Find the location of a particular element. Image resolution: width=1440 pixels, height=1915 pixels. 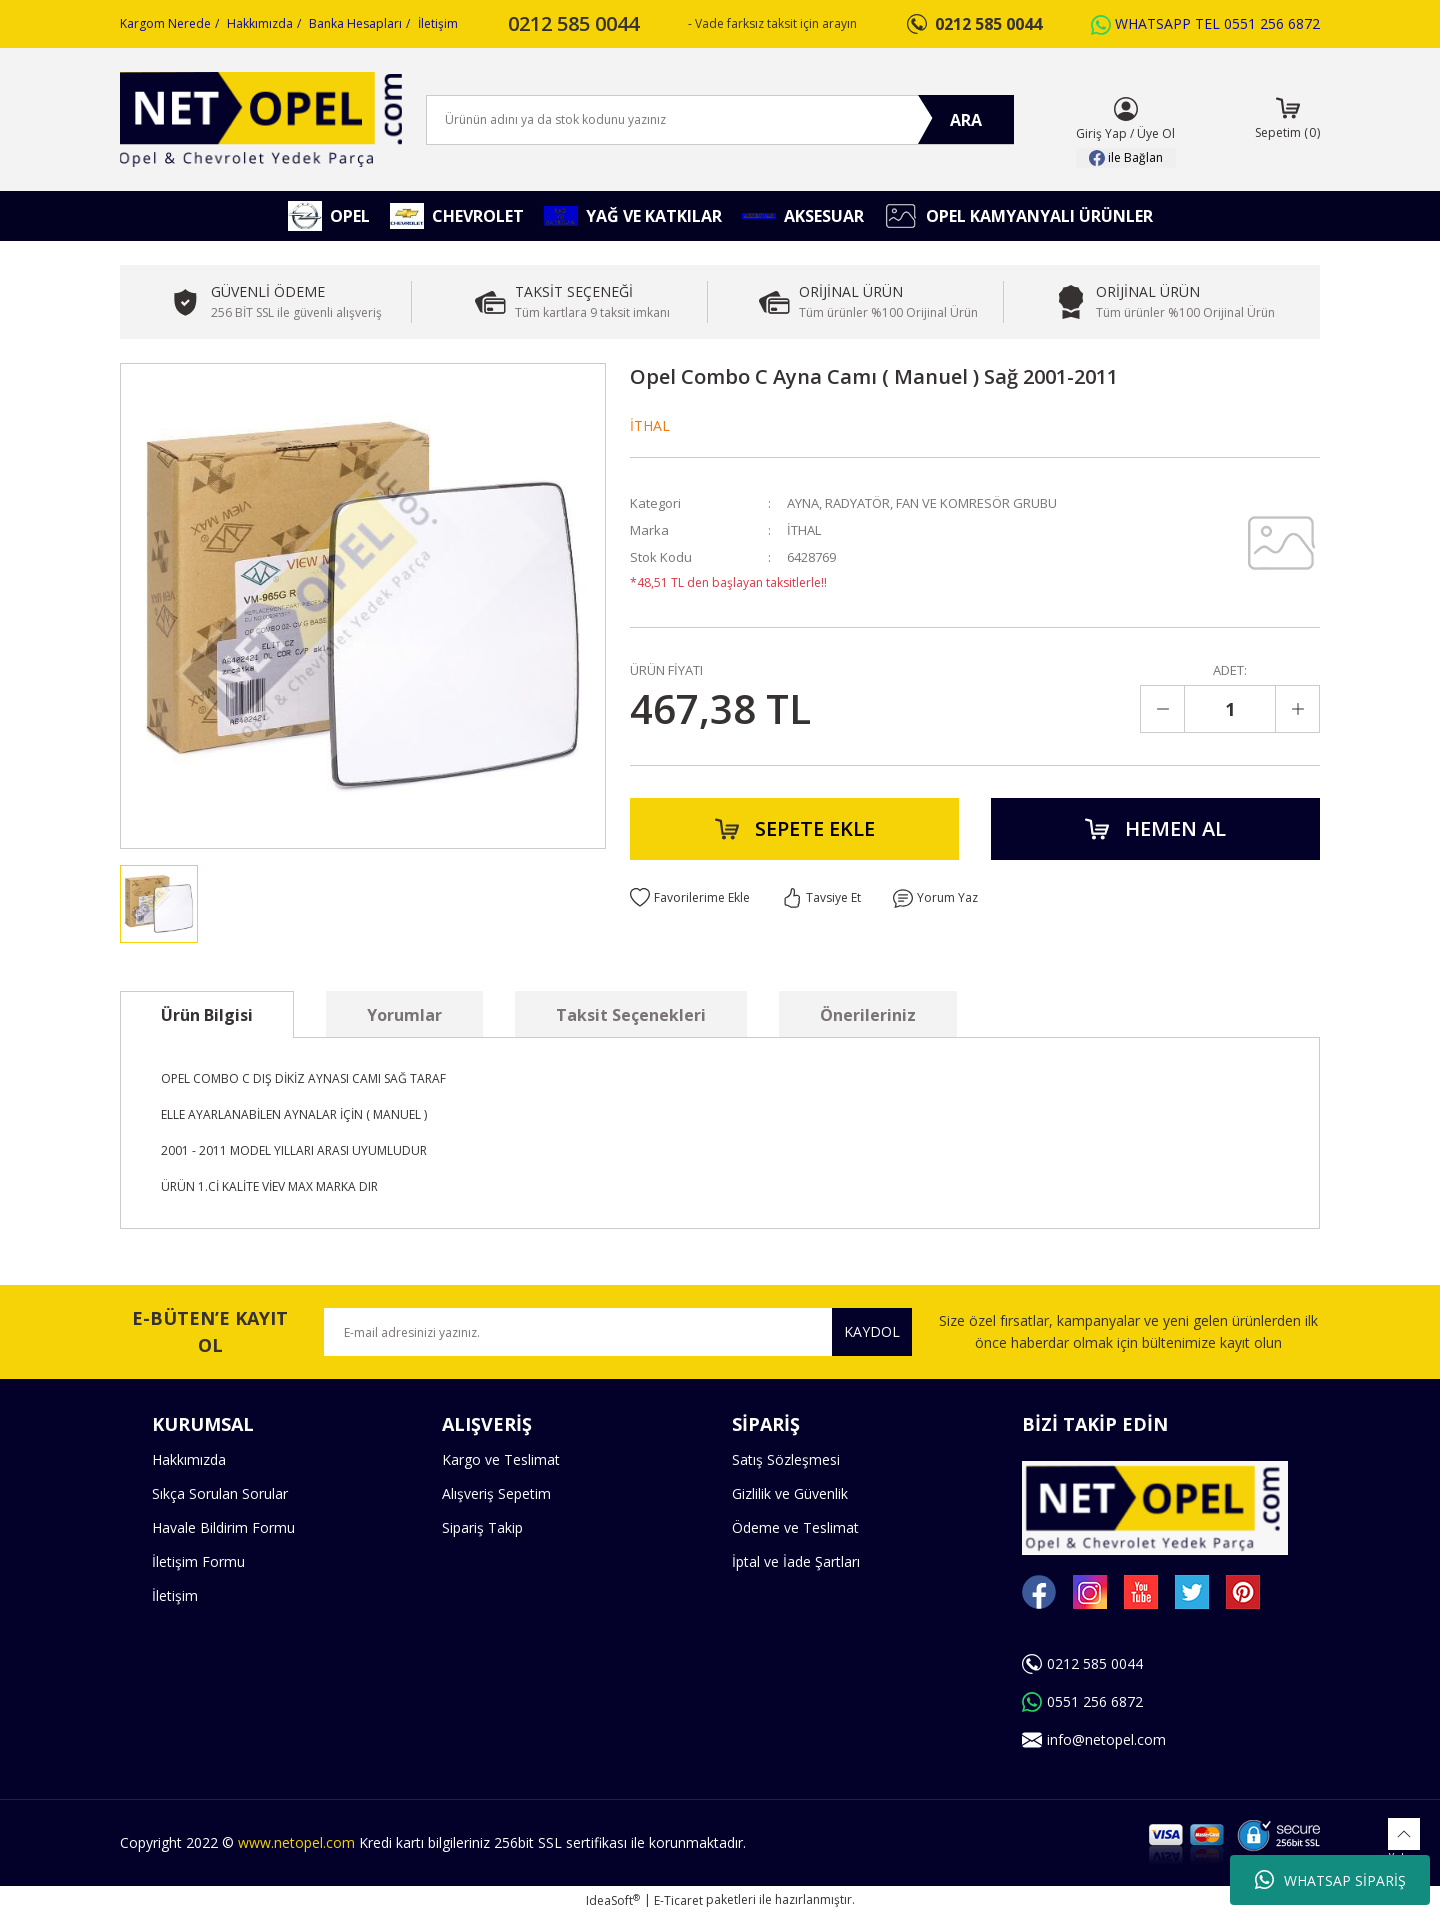

[Logo] is located at coordinates (261, 119).